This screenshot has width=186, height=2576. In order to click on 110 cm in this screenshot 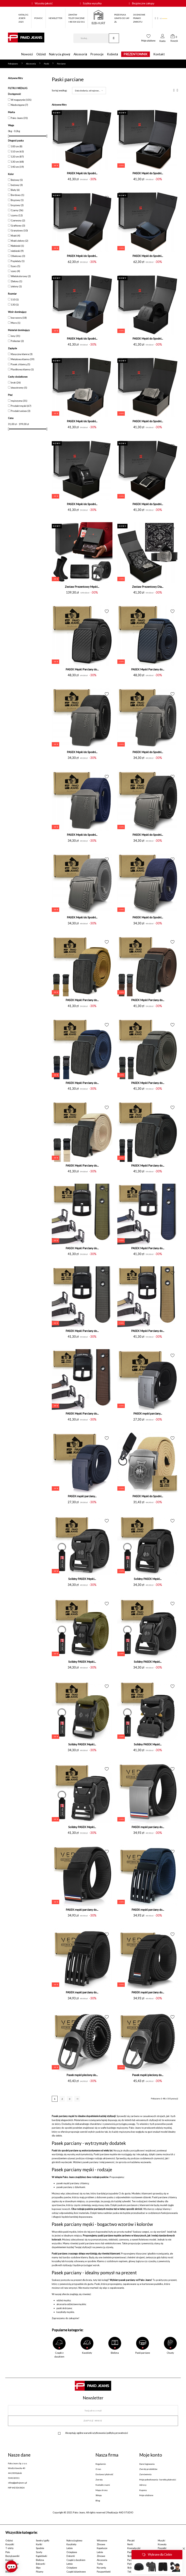, I will do `click(17, 151)`.